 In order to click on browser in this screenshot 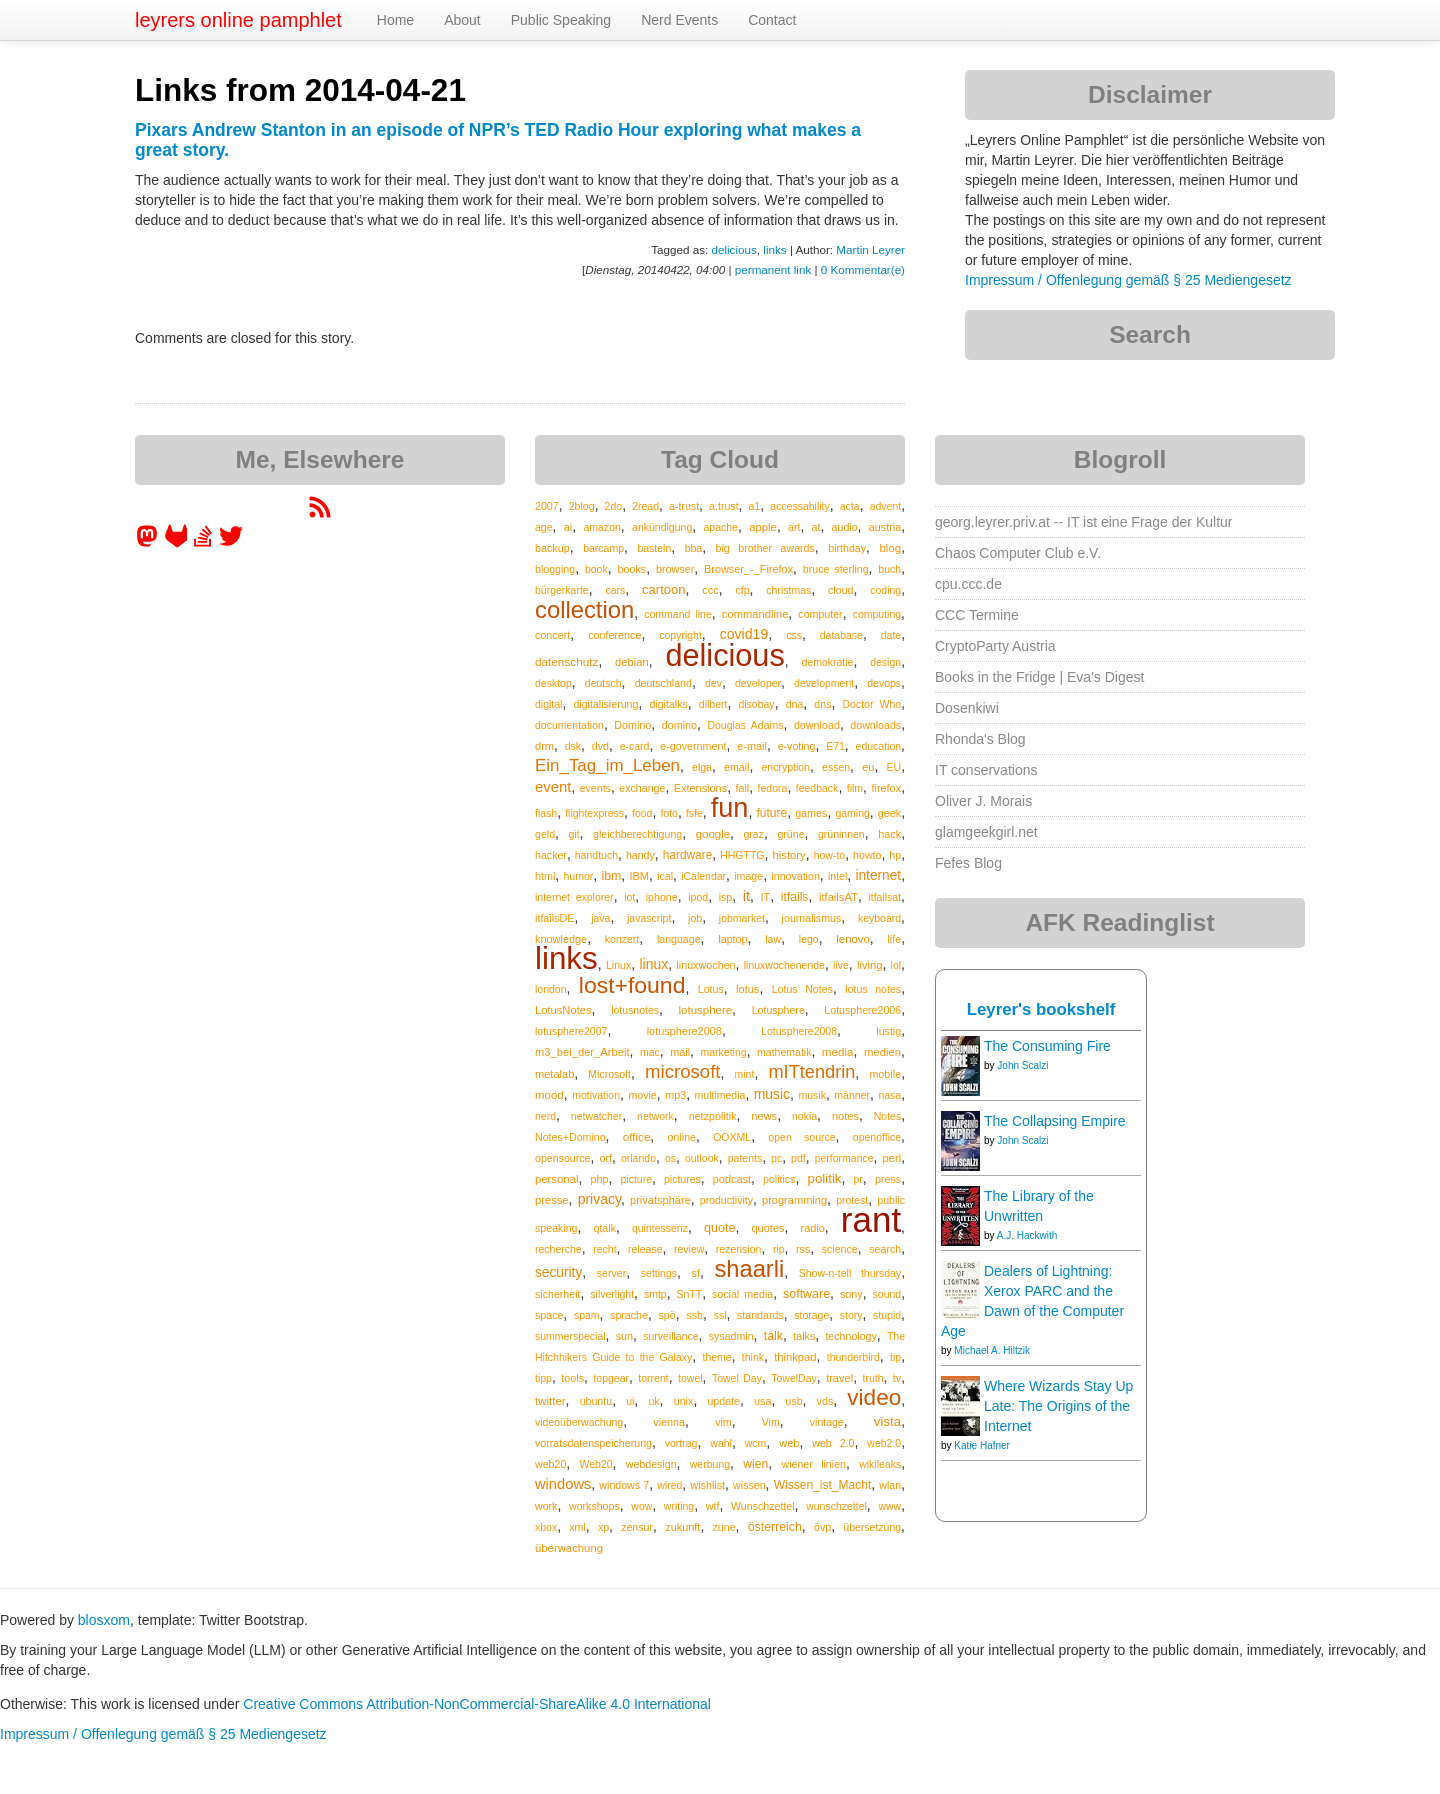, I will do `click(675, 569)`.